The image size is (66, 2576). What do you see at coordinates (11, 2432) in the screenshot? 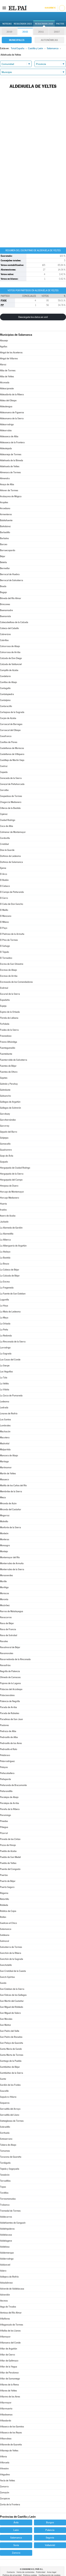
I see `Villaseco de los Reyes` at bounding box center [11, 2432].